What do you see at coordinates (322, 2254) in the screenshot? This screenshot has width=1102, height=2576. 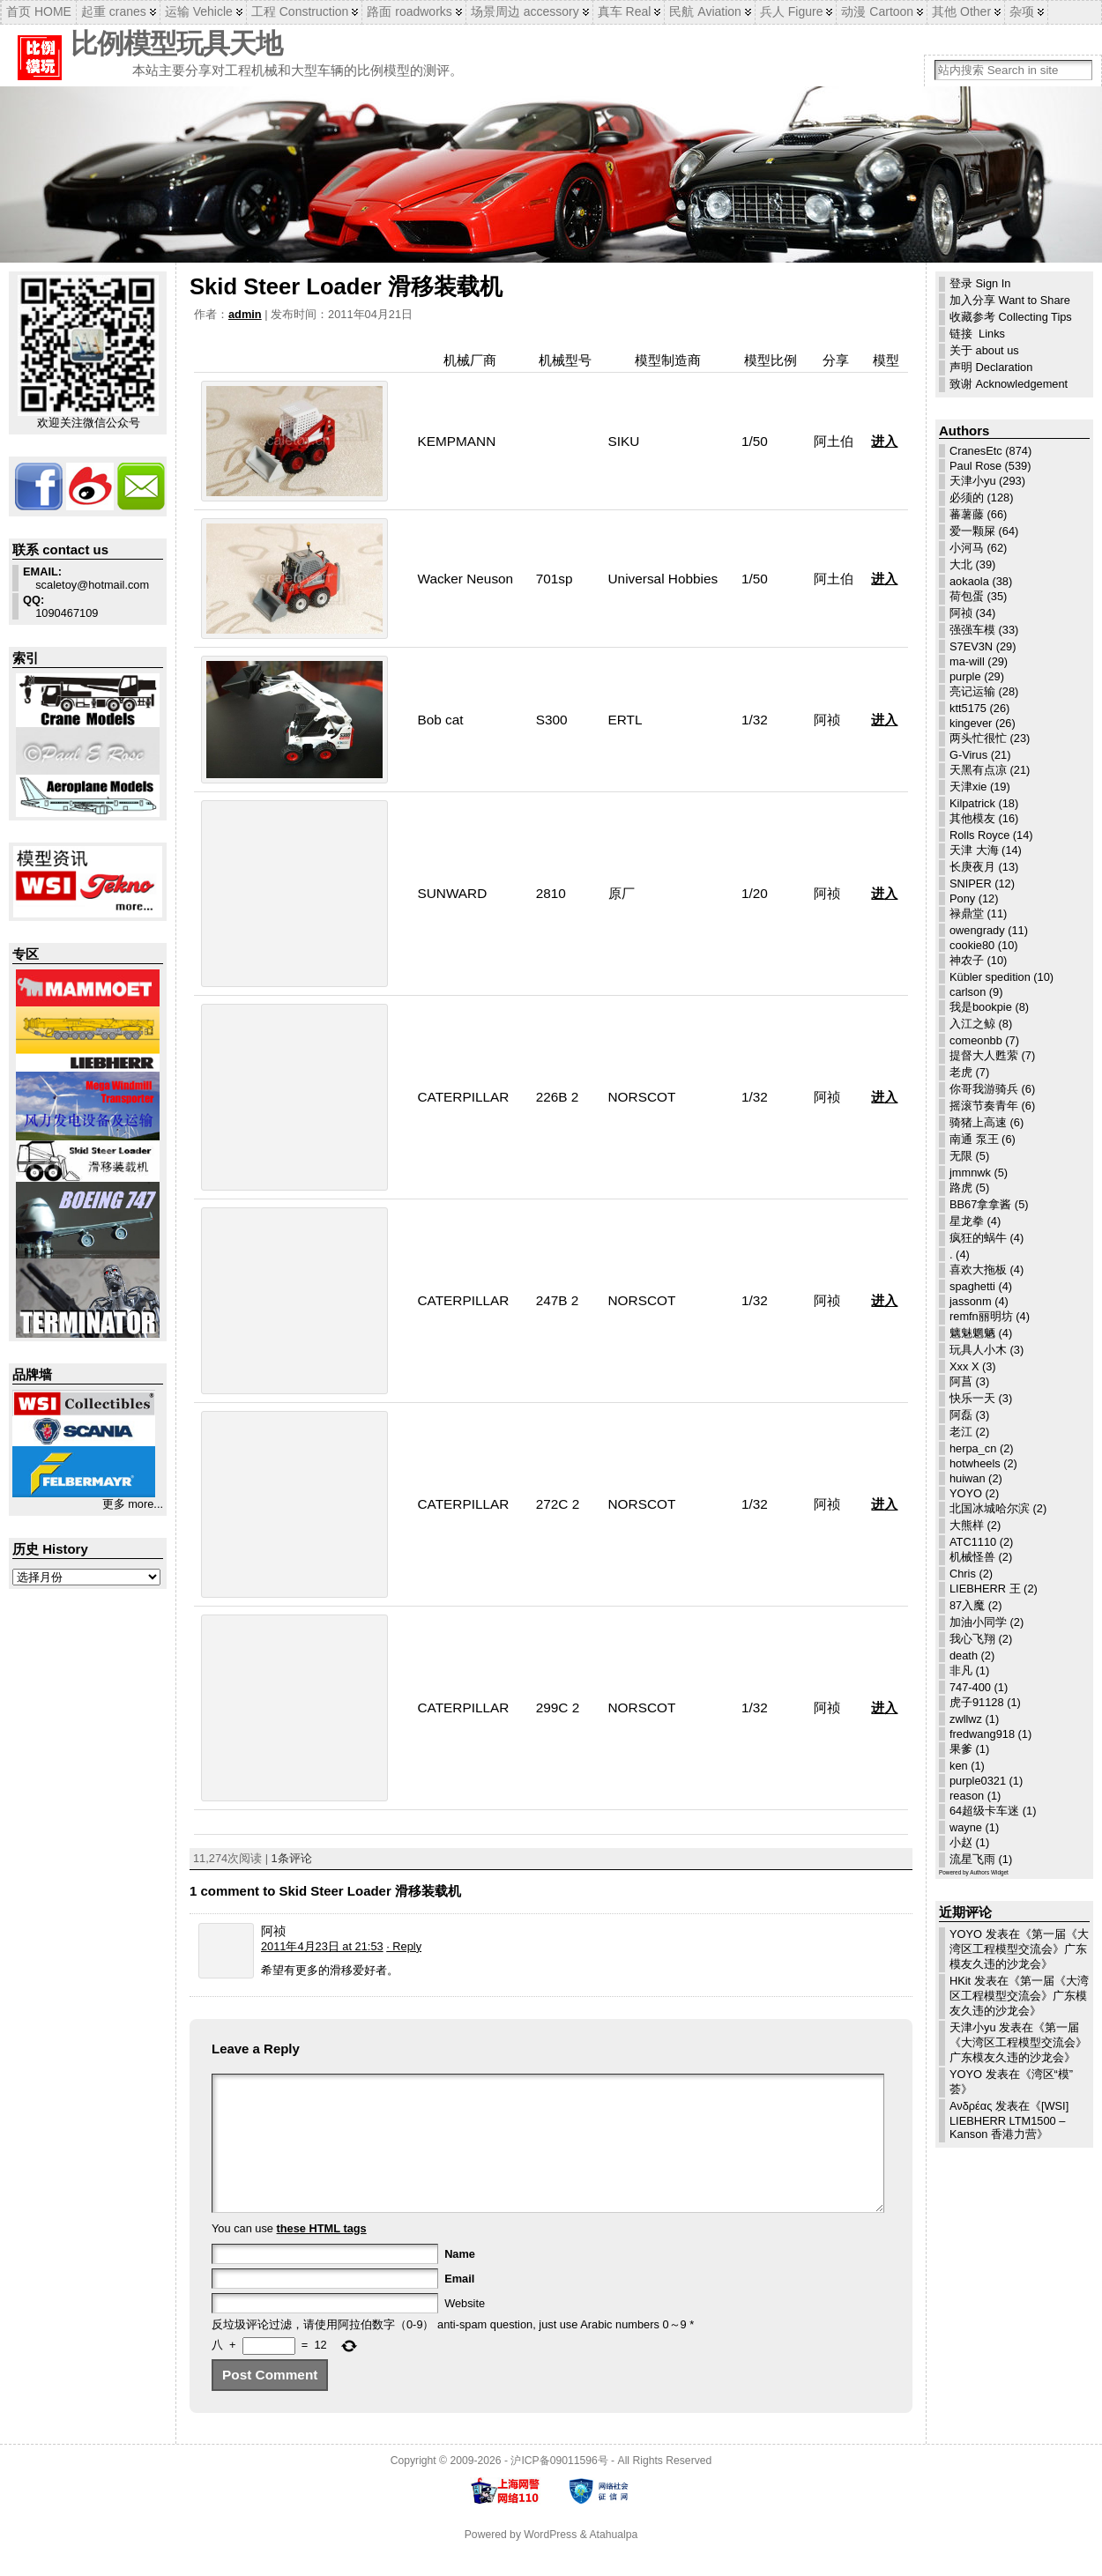 I see `these HTML tags` at bounding box center [322, 2254].